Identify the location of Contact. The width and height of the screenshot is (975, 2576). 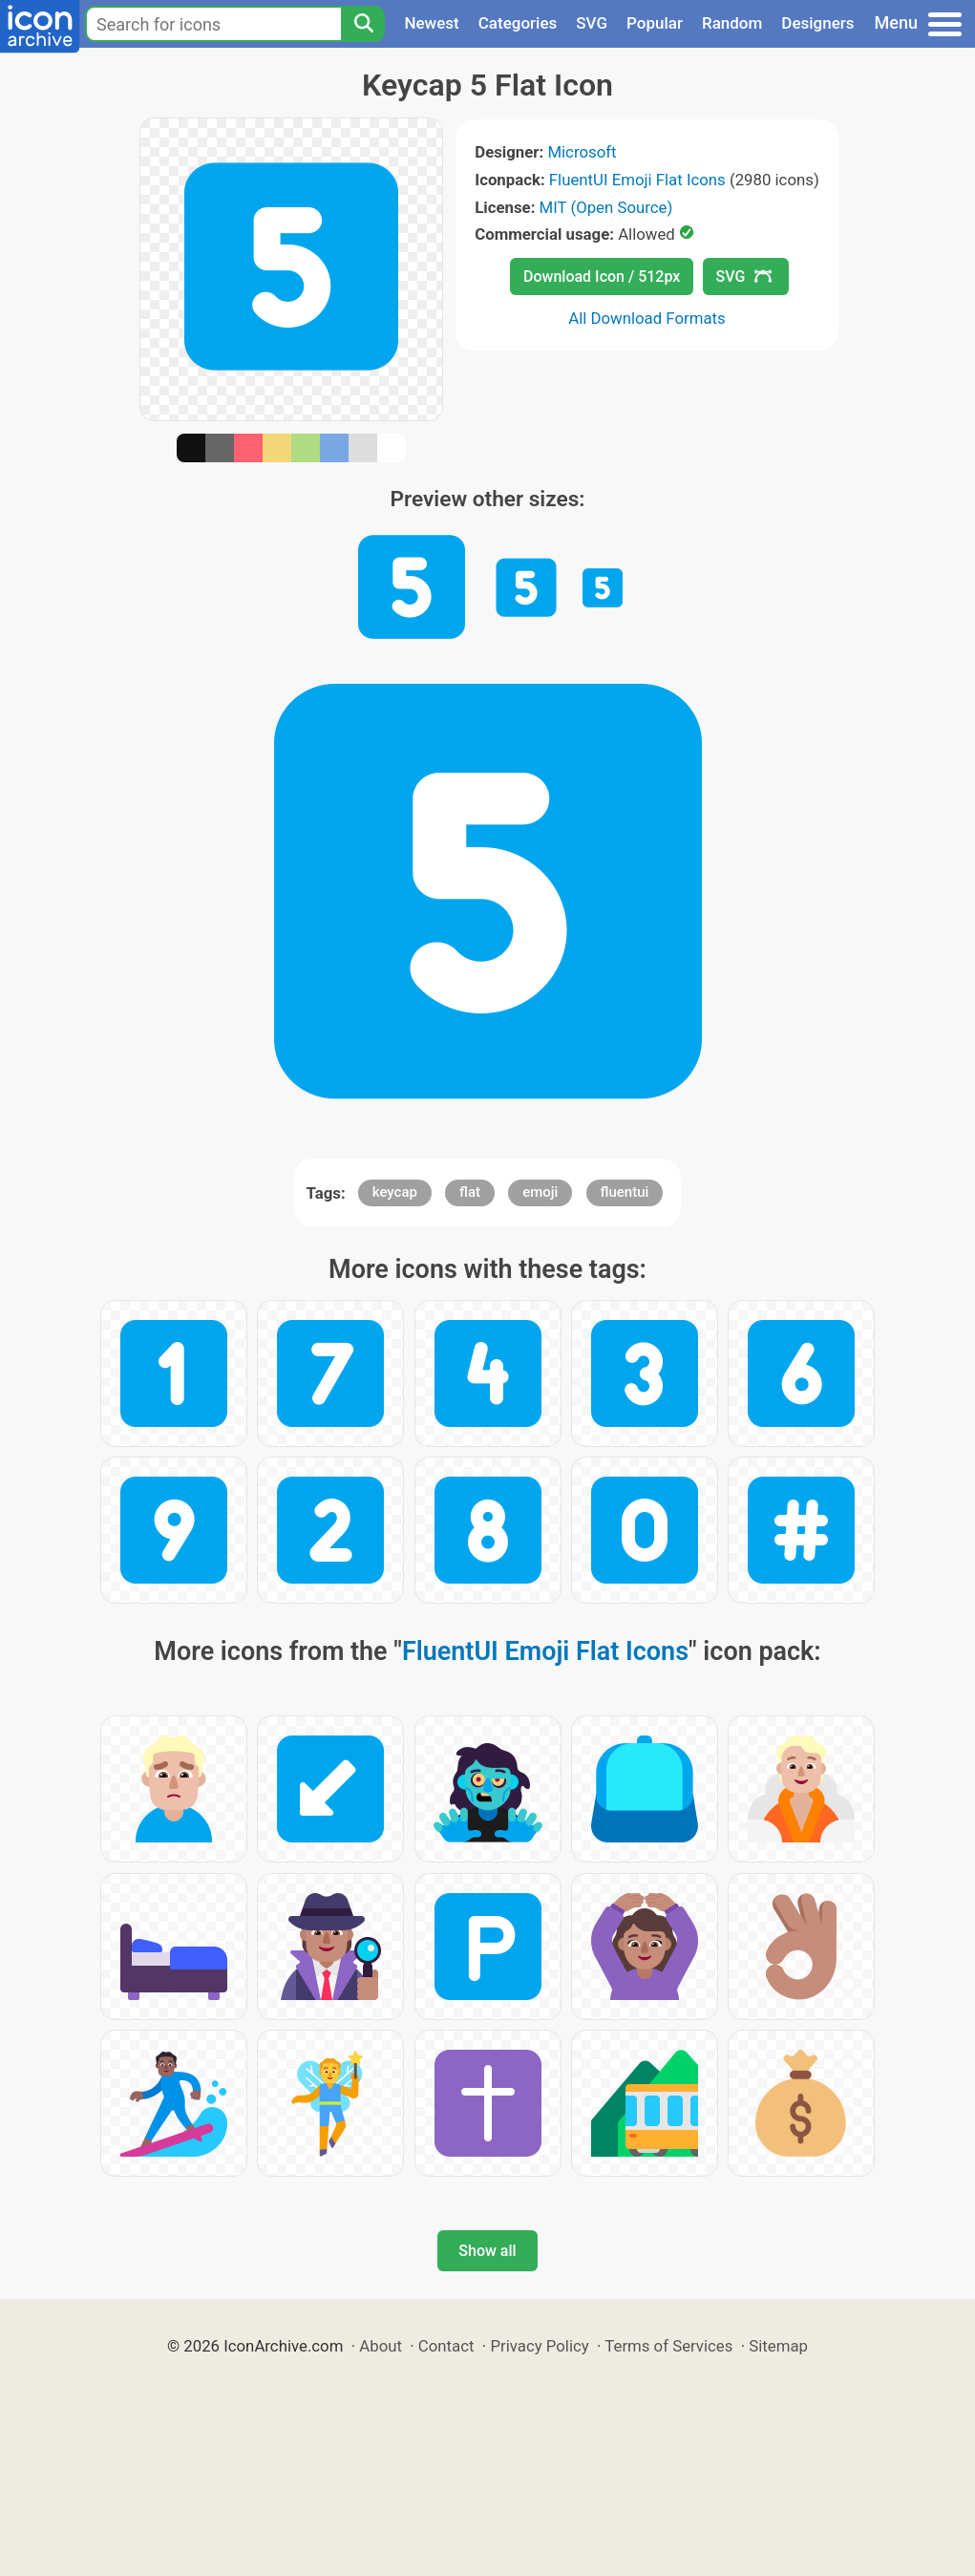
(446, 2345).